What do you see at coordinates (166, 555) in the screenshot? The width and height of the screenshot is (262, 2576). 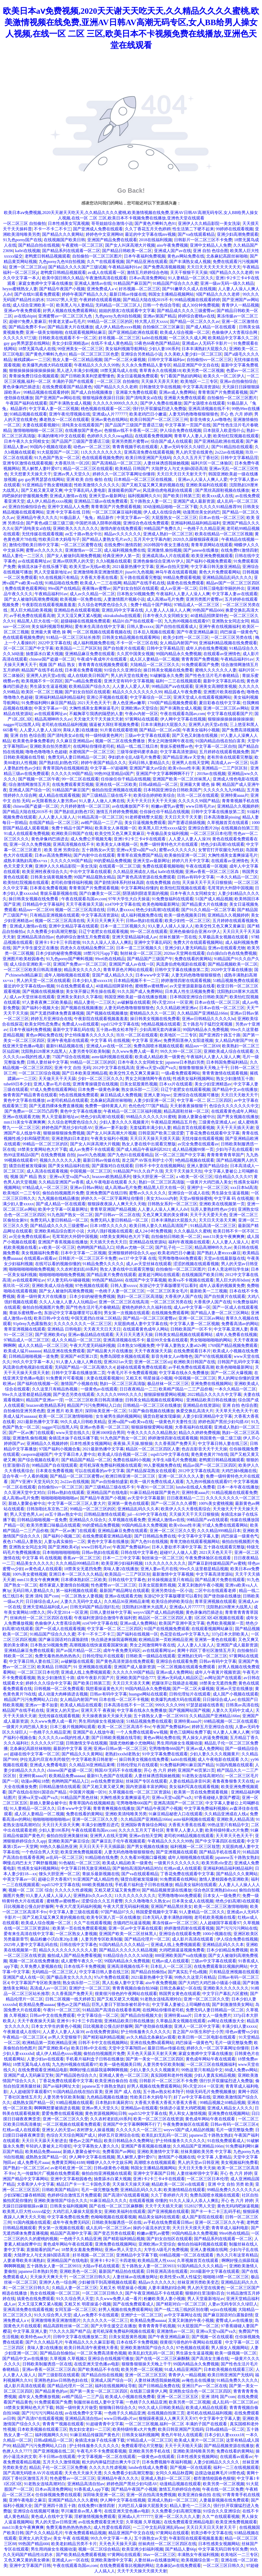 I see `亚洲成高清a人片在线观看` at bounding box center [166, 555].